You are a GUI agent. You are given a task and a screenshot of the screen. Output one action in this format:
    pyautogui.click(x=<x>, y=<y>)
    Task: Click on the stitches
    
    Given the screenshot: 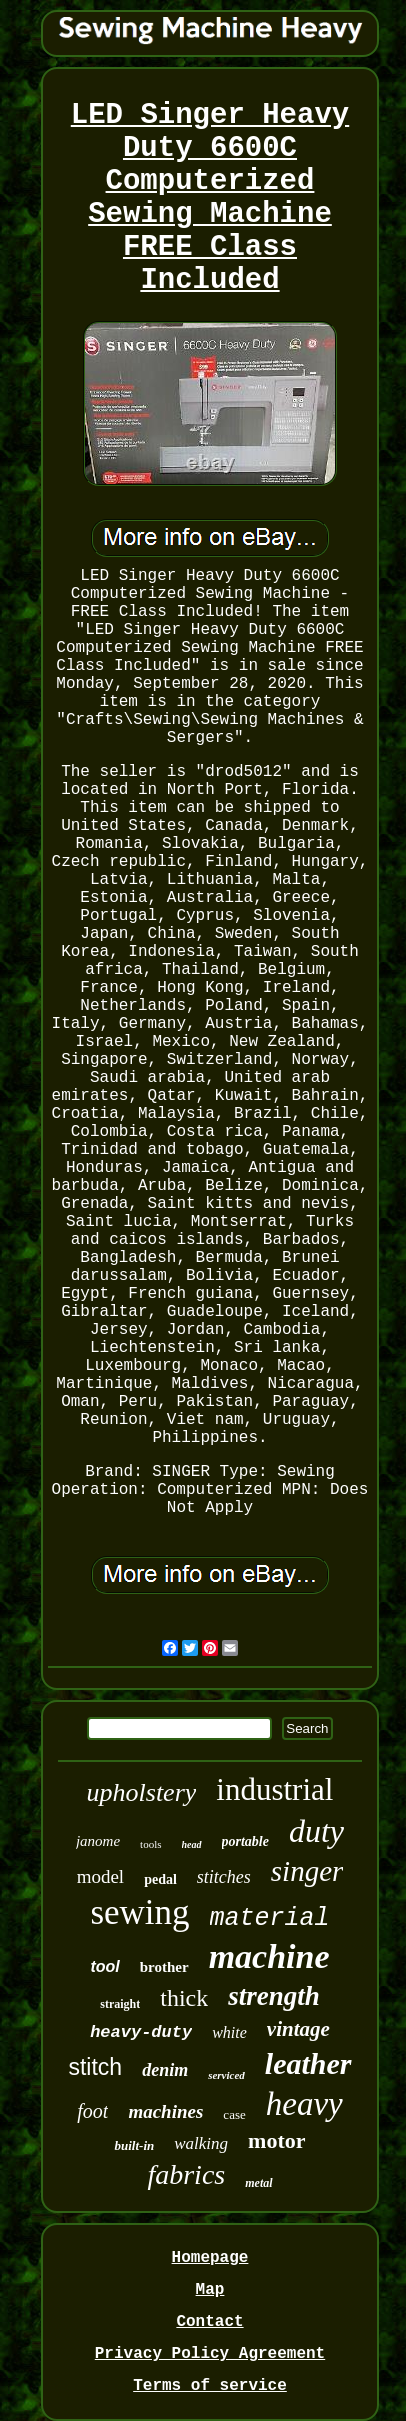 What is the action you would take?
    pyautogui.click(x=224, y=1877)
    